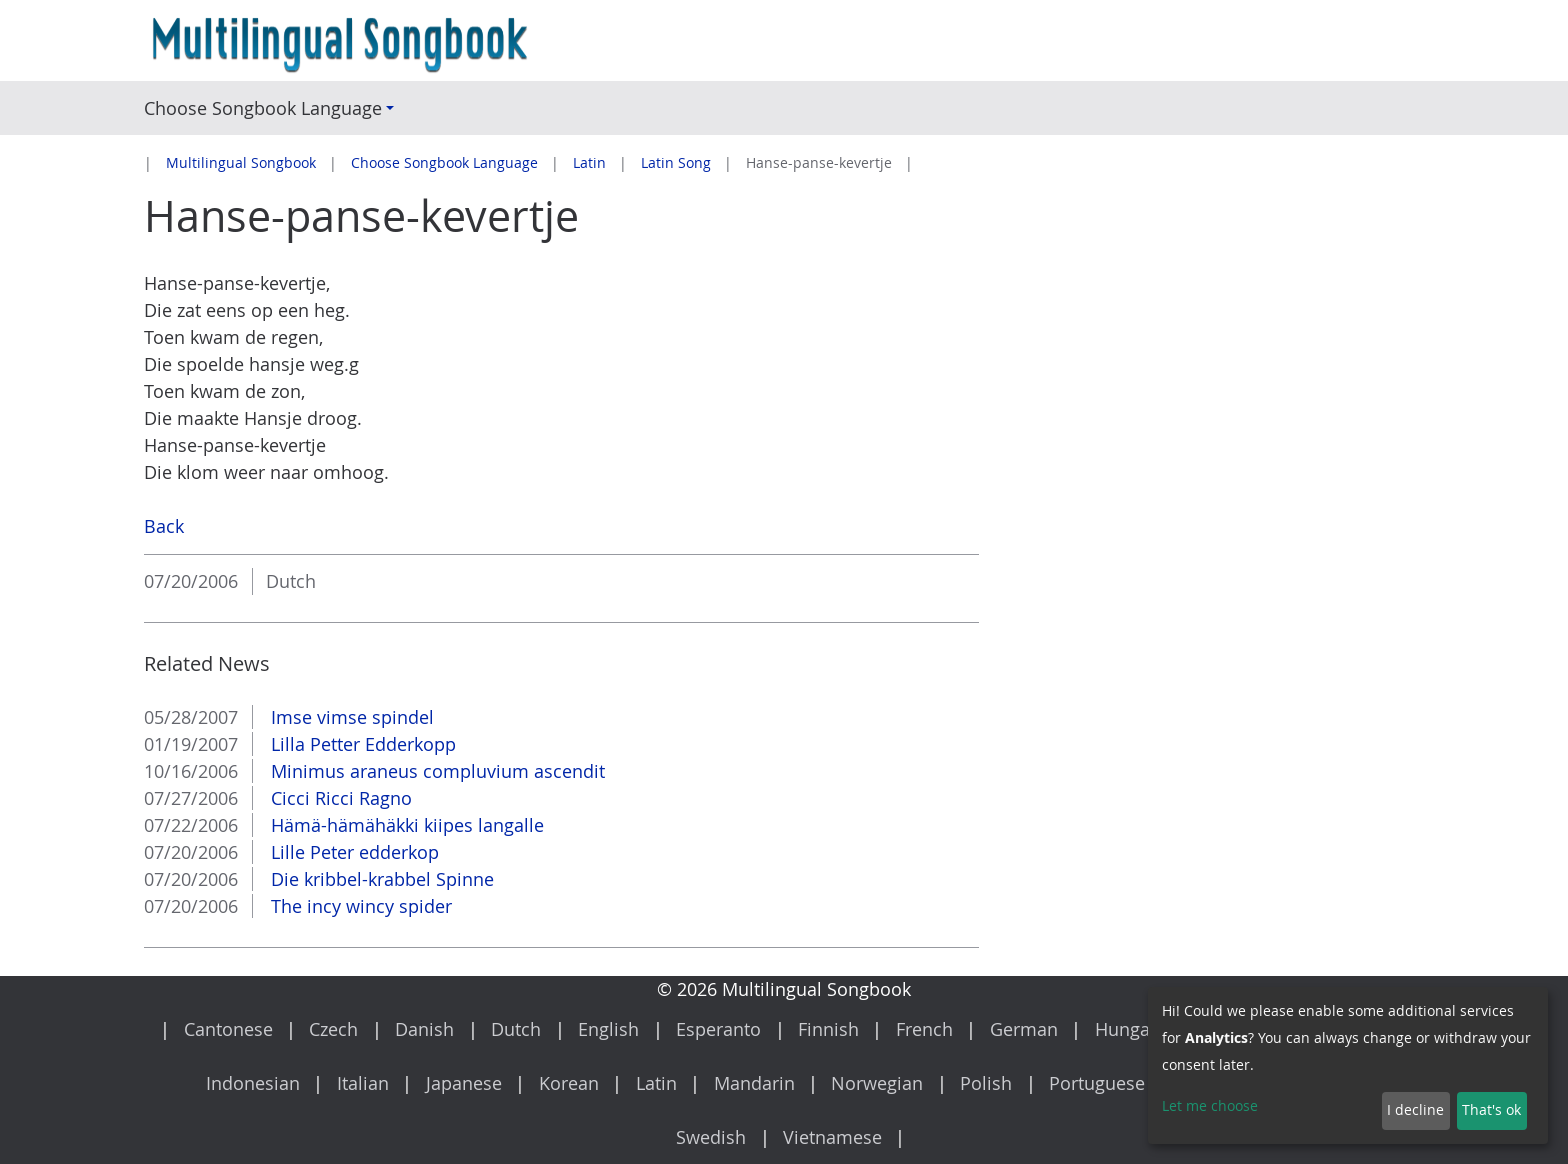  I want to click on Imse vimse spindel, so click(350, 717).